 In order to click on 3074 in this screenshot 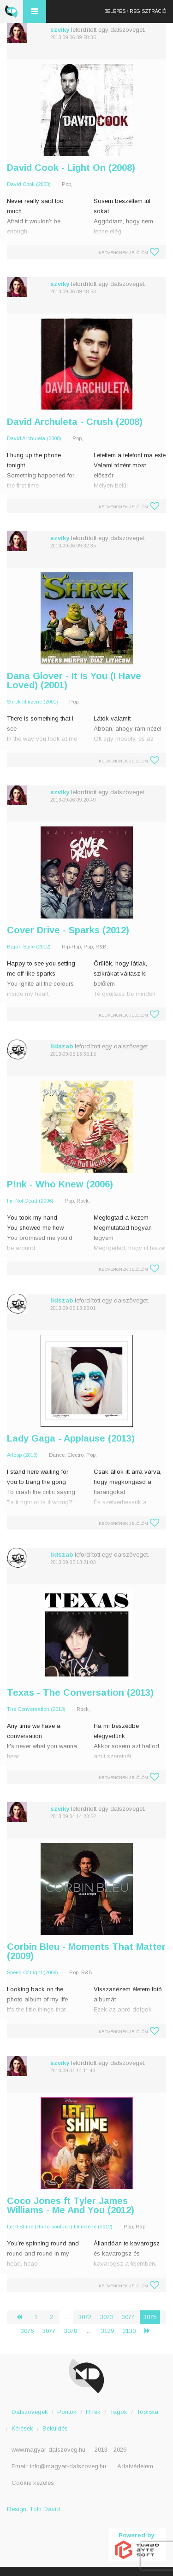, I will do `click(128, 2317)`.